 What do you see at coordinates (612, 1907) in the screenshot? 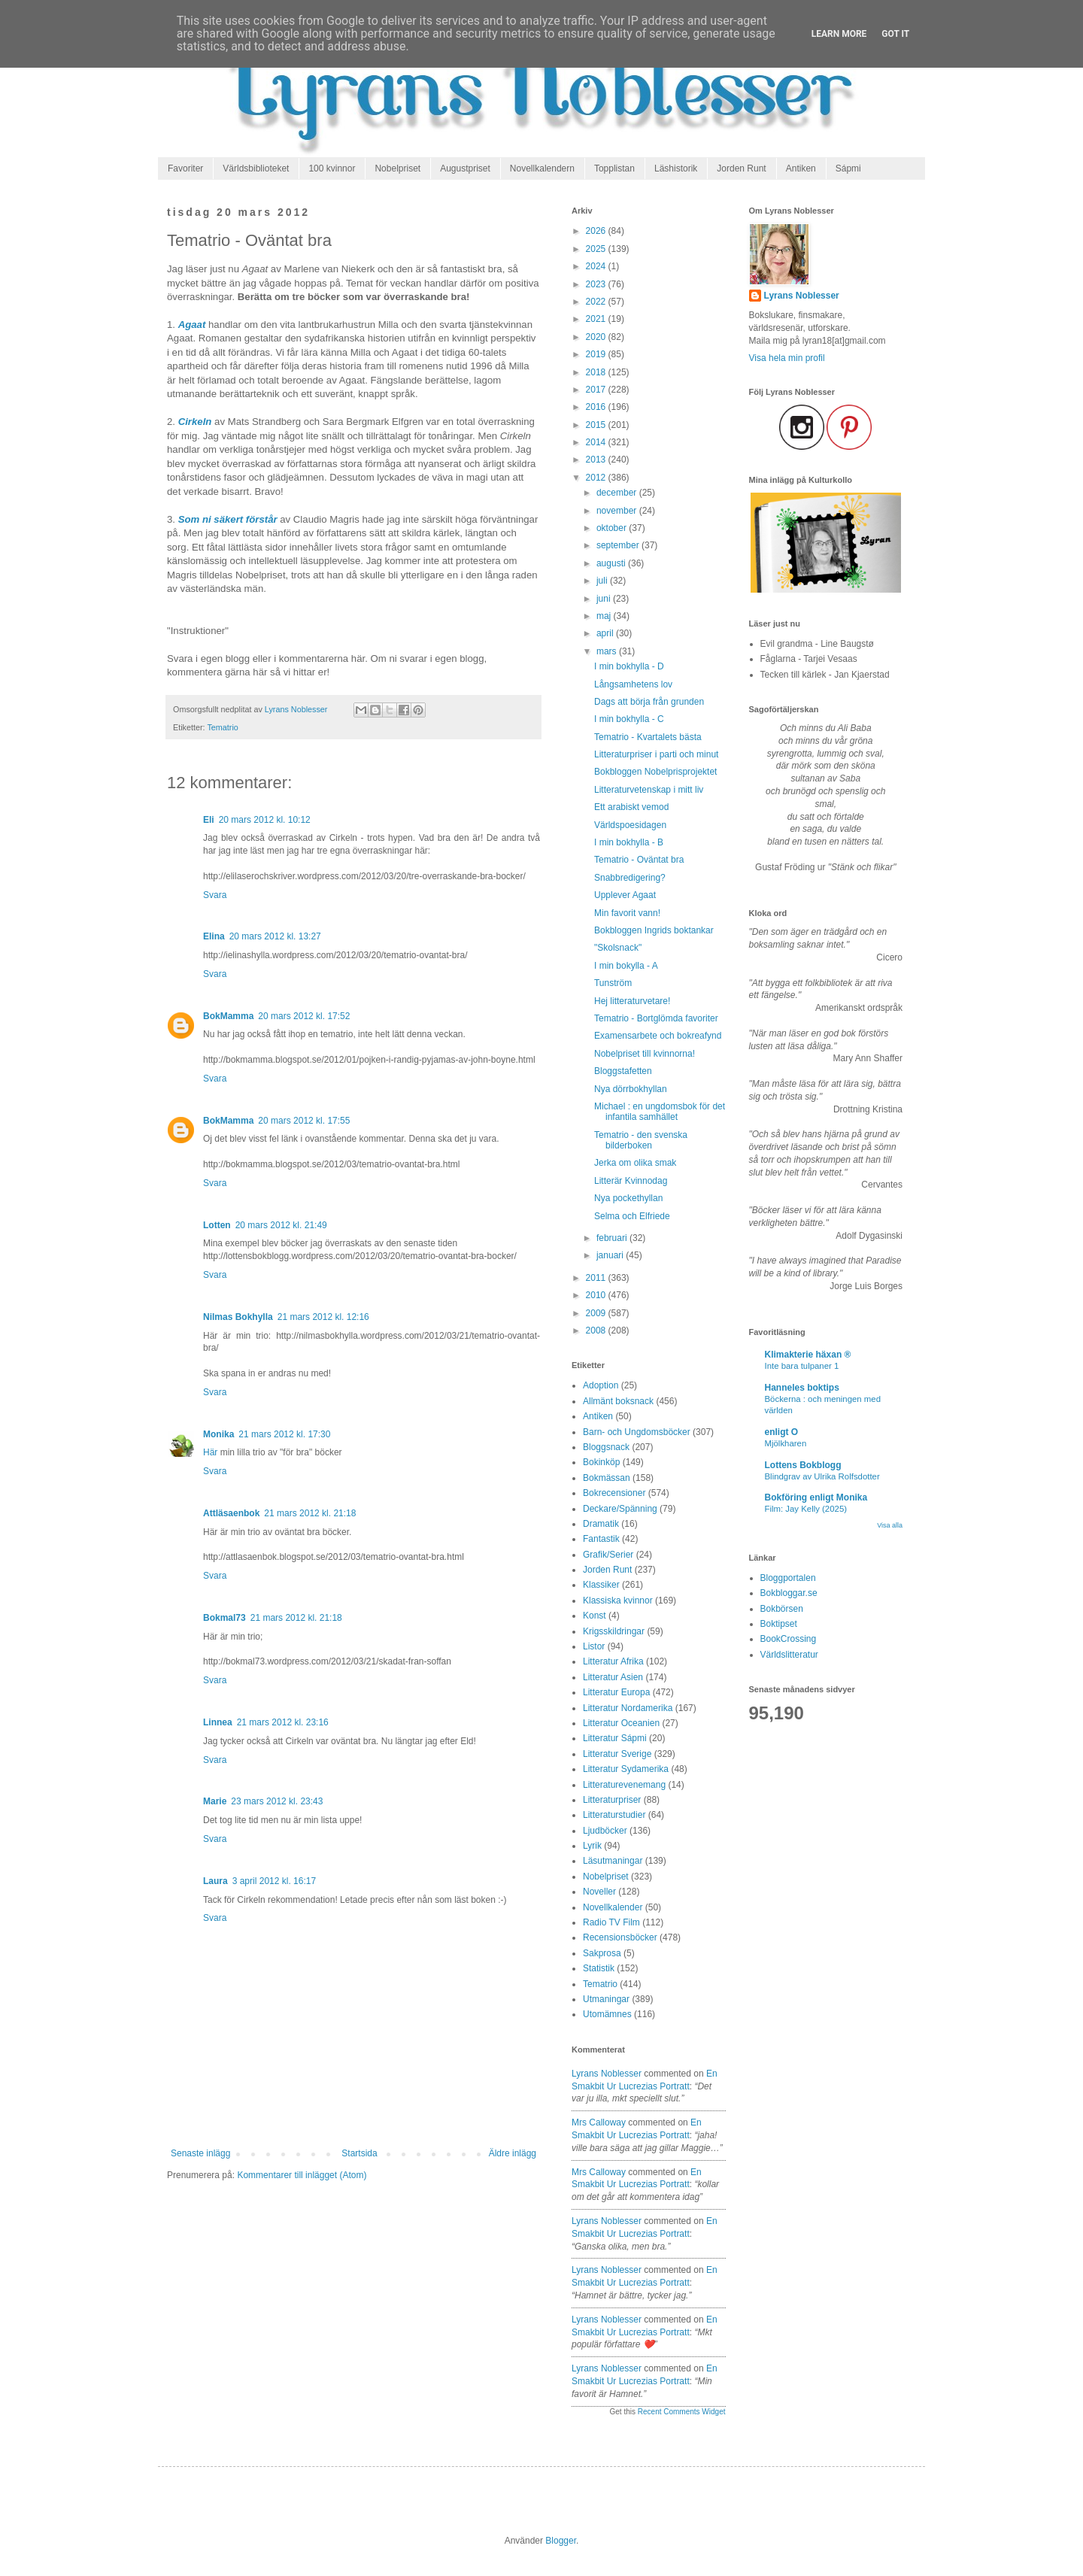
I see `Novellkalender` at bounding box center [612, 1907].